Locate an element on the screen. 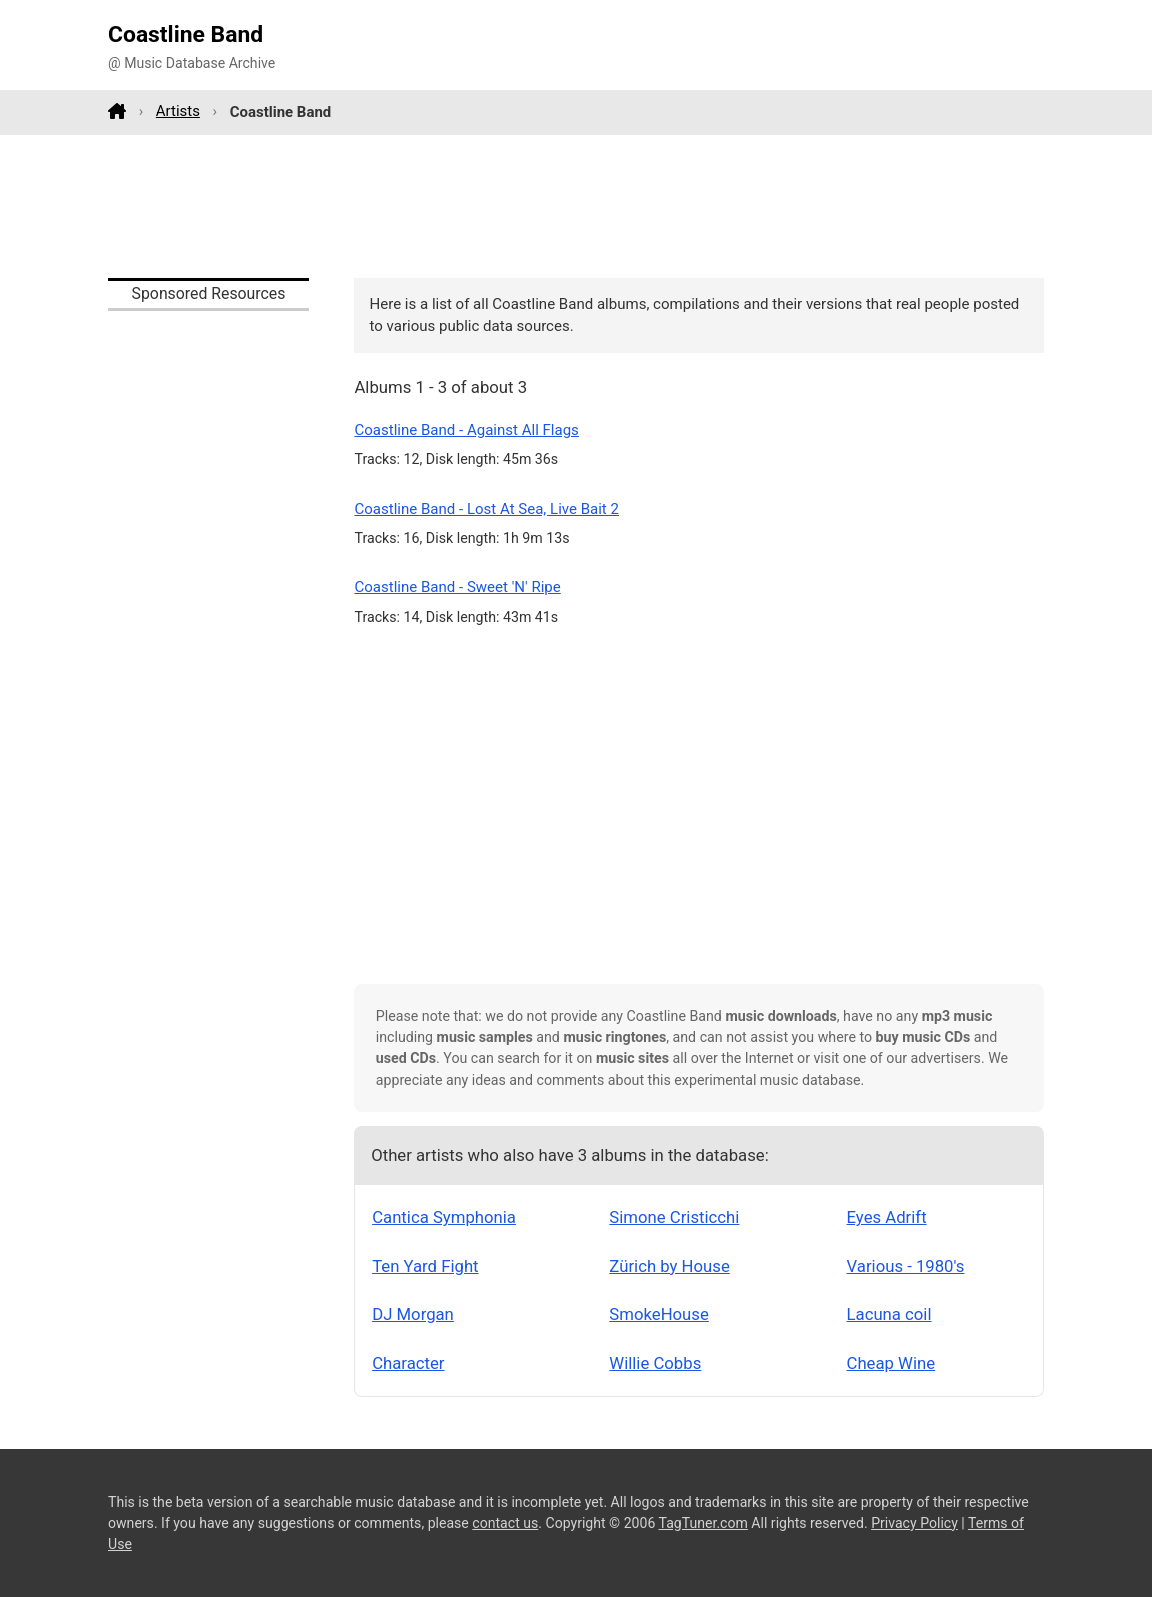  Cheap Wine is located at coordinates (891, 1363).